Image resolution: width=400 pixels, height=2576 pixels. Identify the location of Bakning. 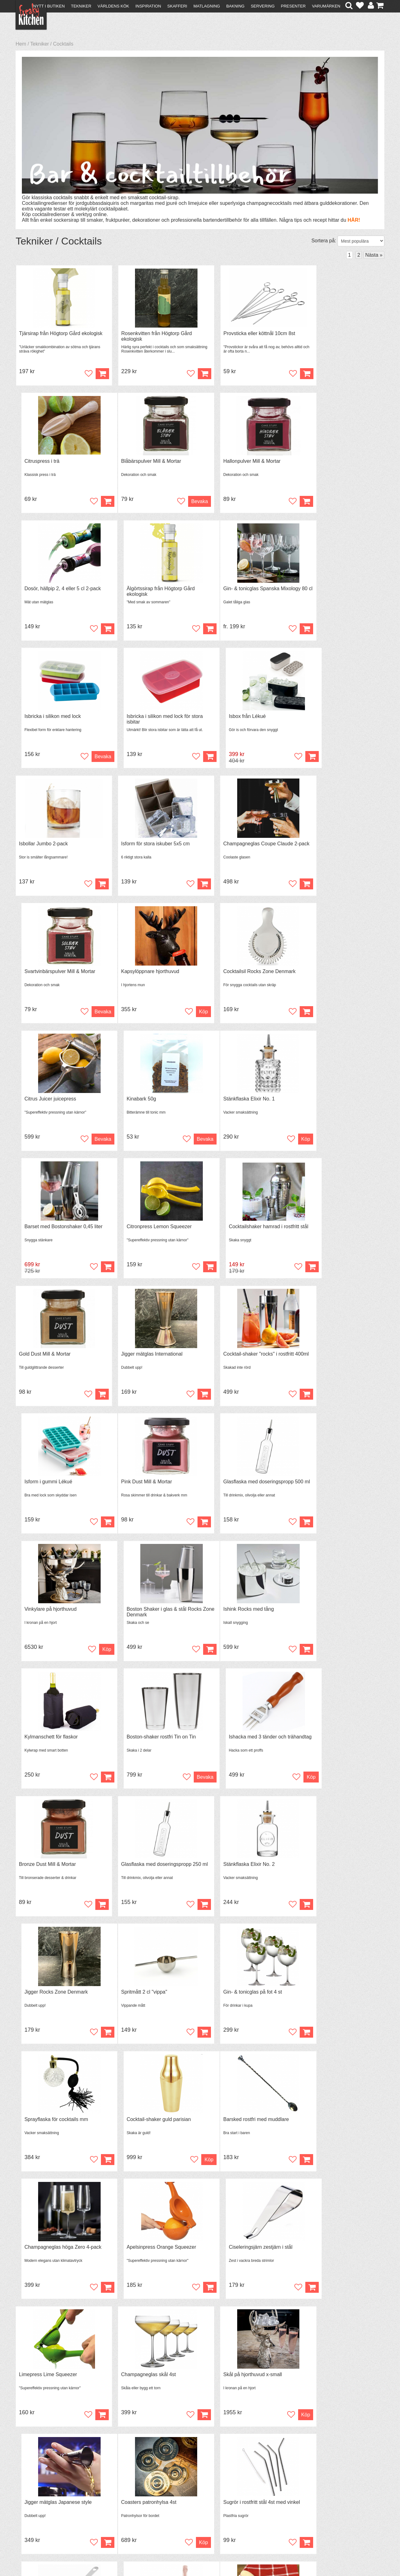
(235, 6).